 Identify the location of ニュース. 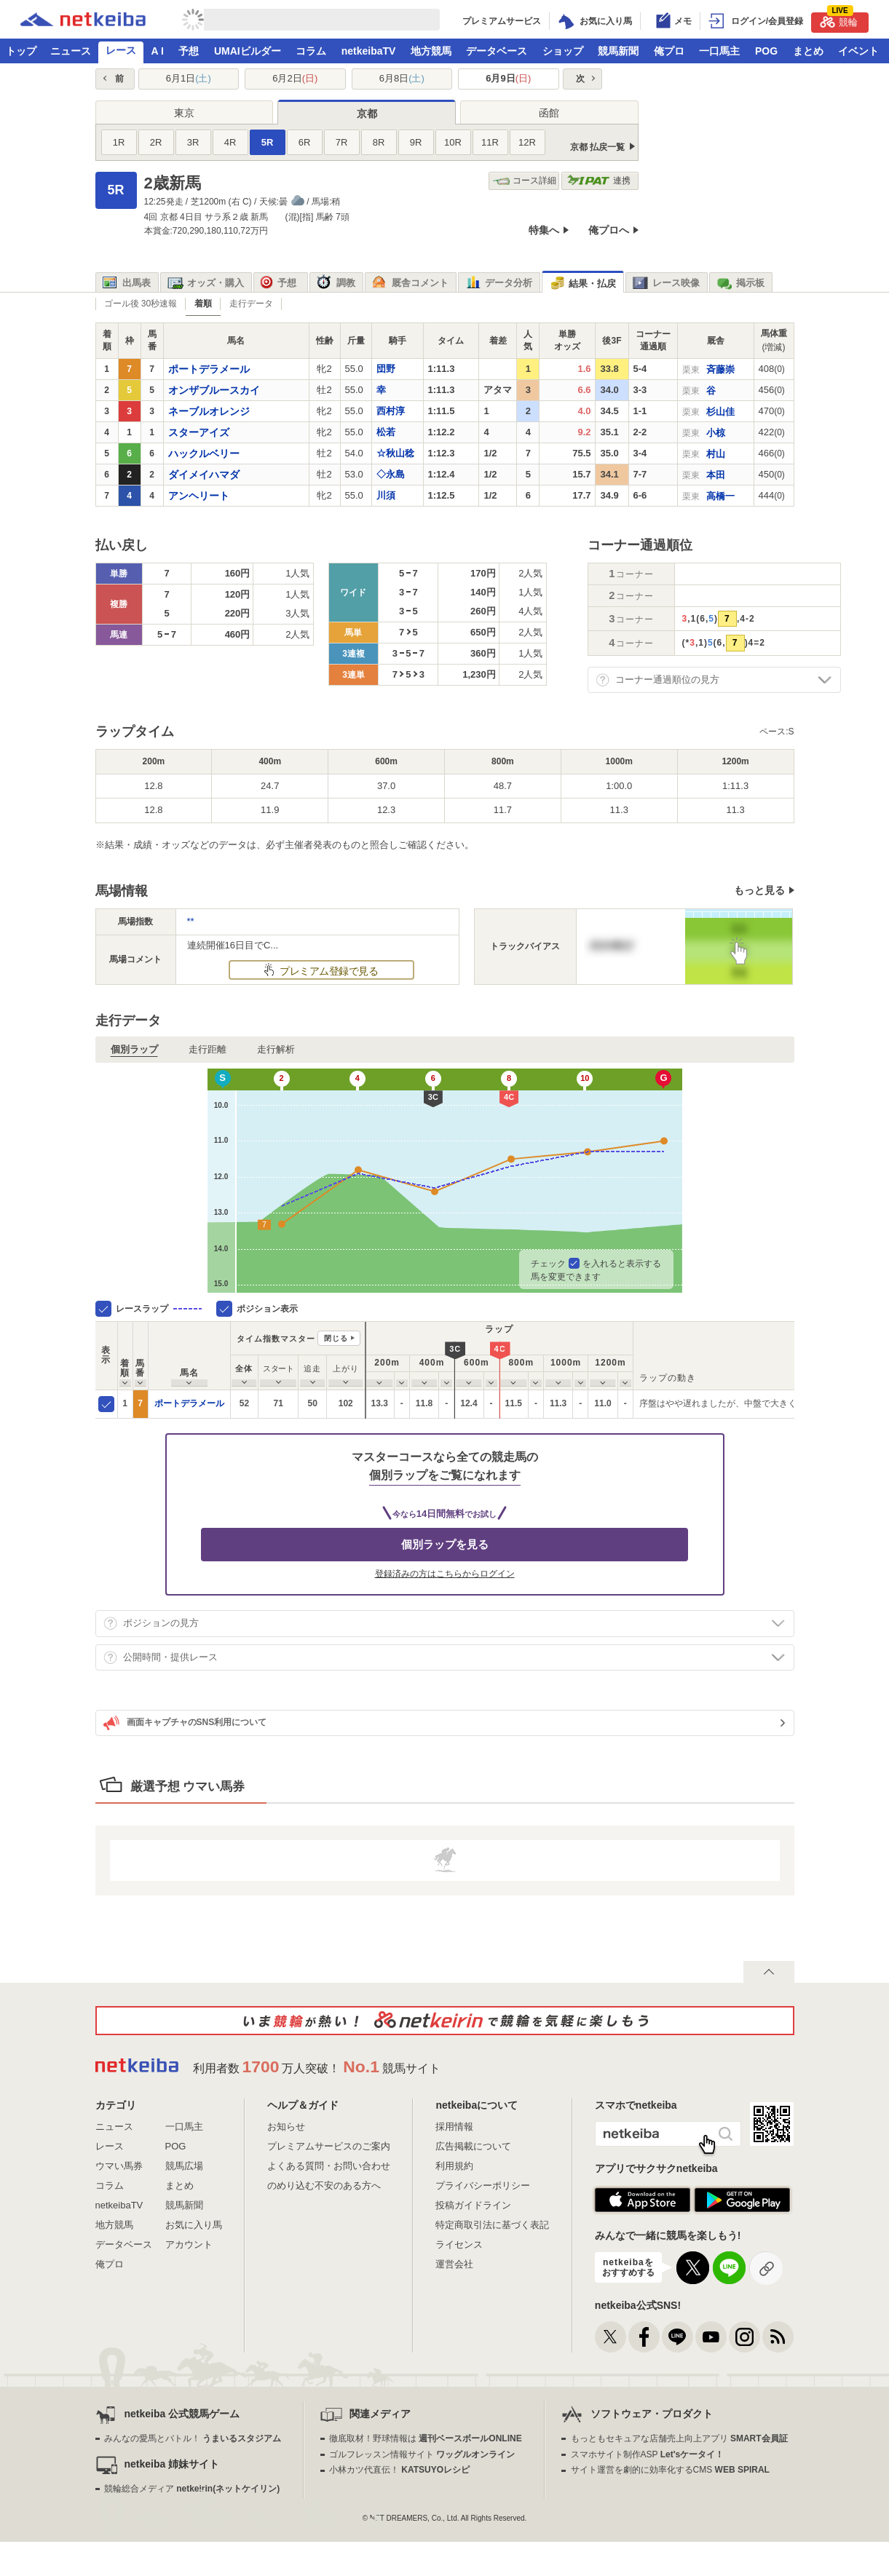
(70, 51).